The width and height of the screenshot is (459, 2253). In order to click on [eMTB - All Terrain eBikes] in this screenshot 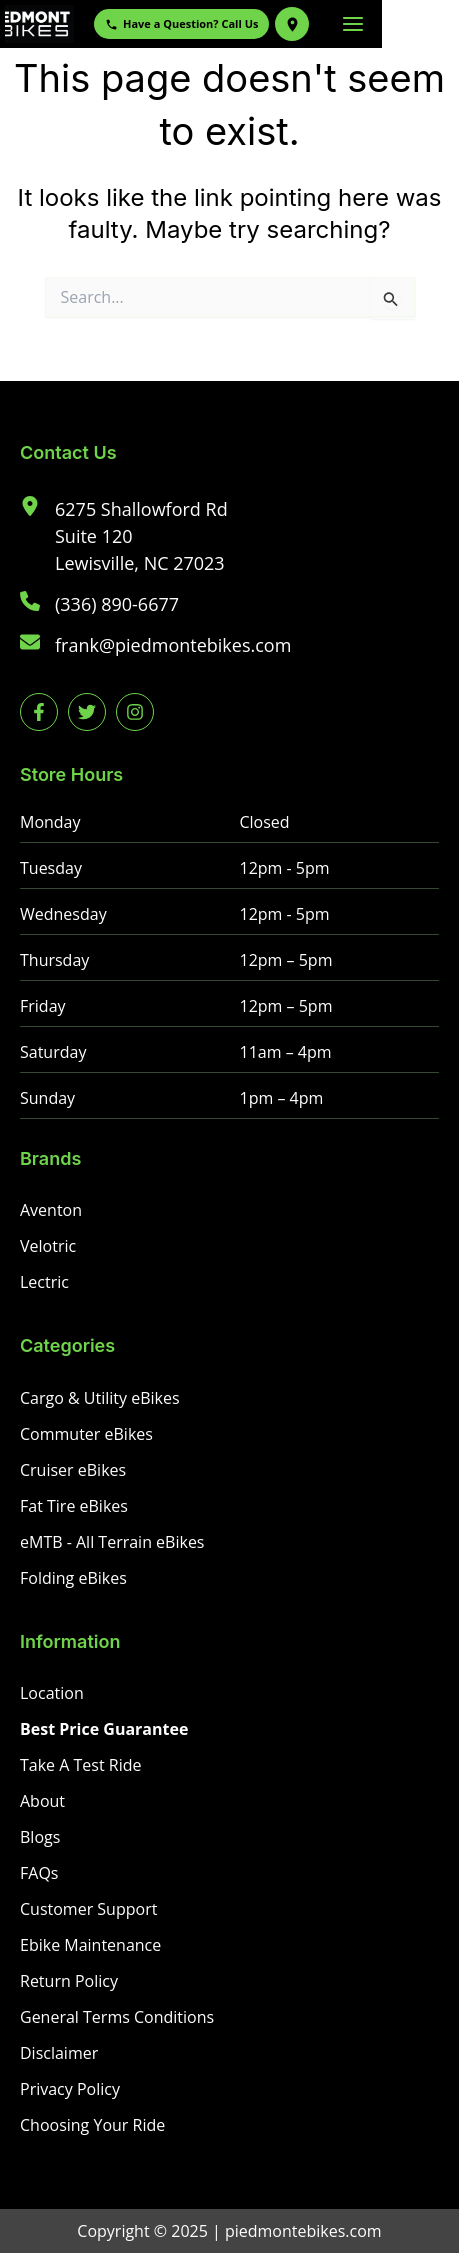, I will do `click(112, 1542)`.